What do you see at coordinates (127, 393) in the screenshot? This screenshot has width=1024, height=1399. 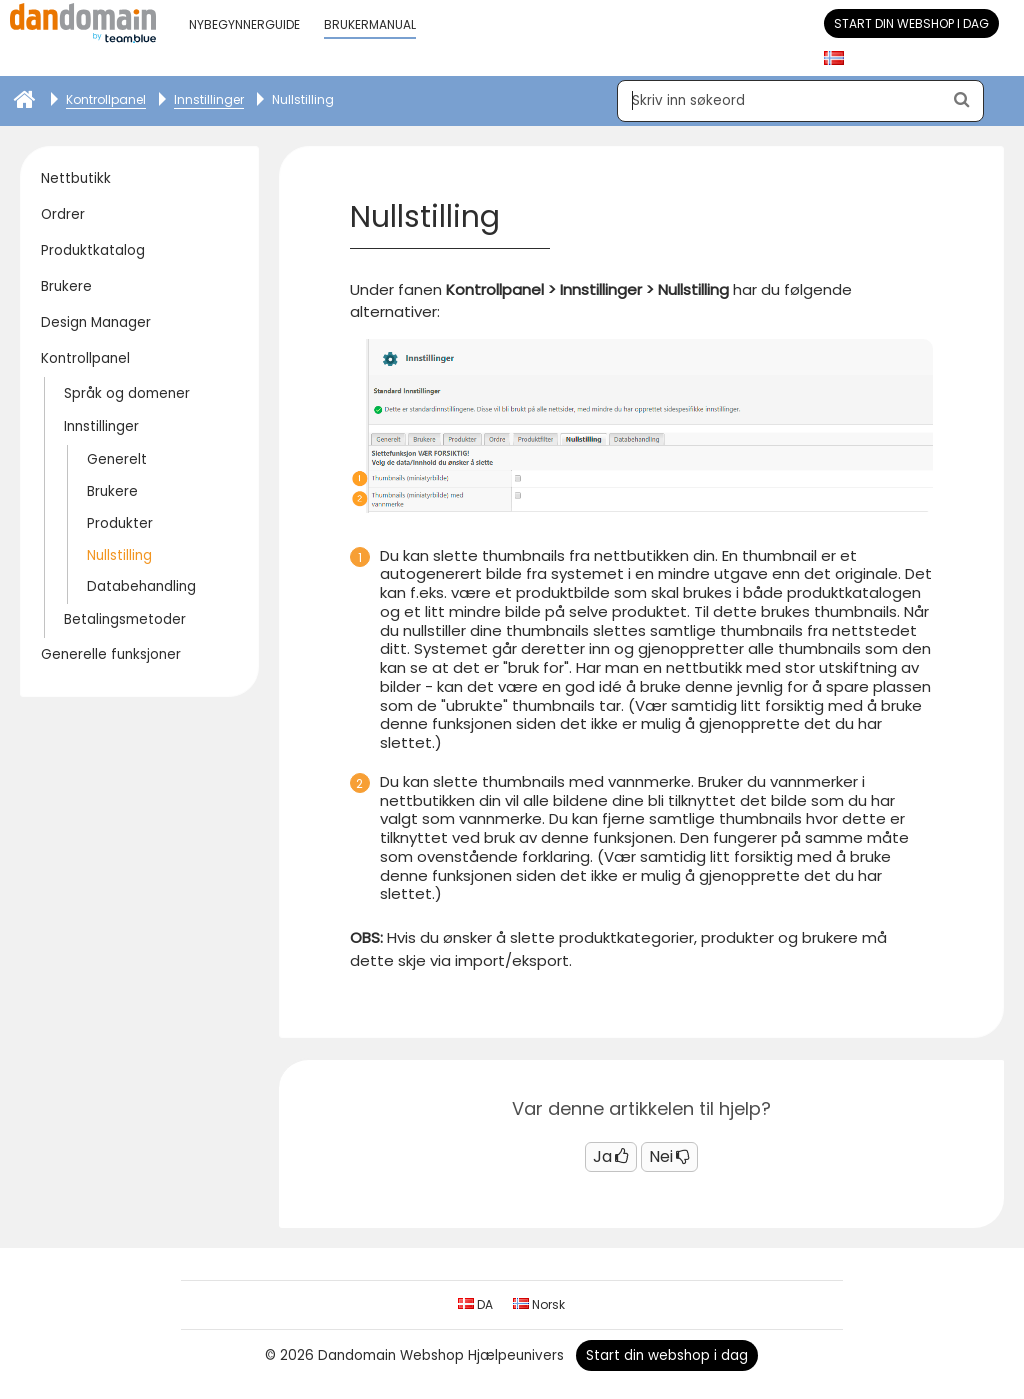 I see `Språk og domener` at bounding box center [127, 393].